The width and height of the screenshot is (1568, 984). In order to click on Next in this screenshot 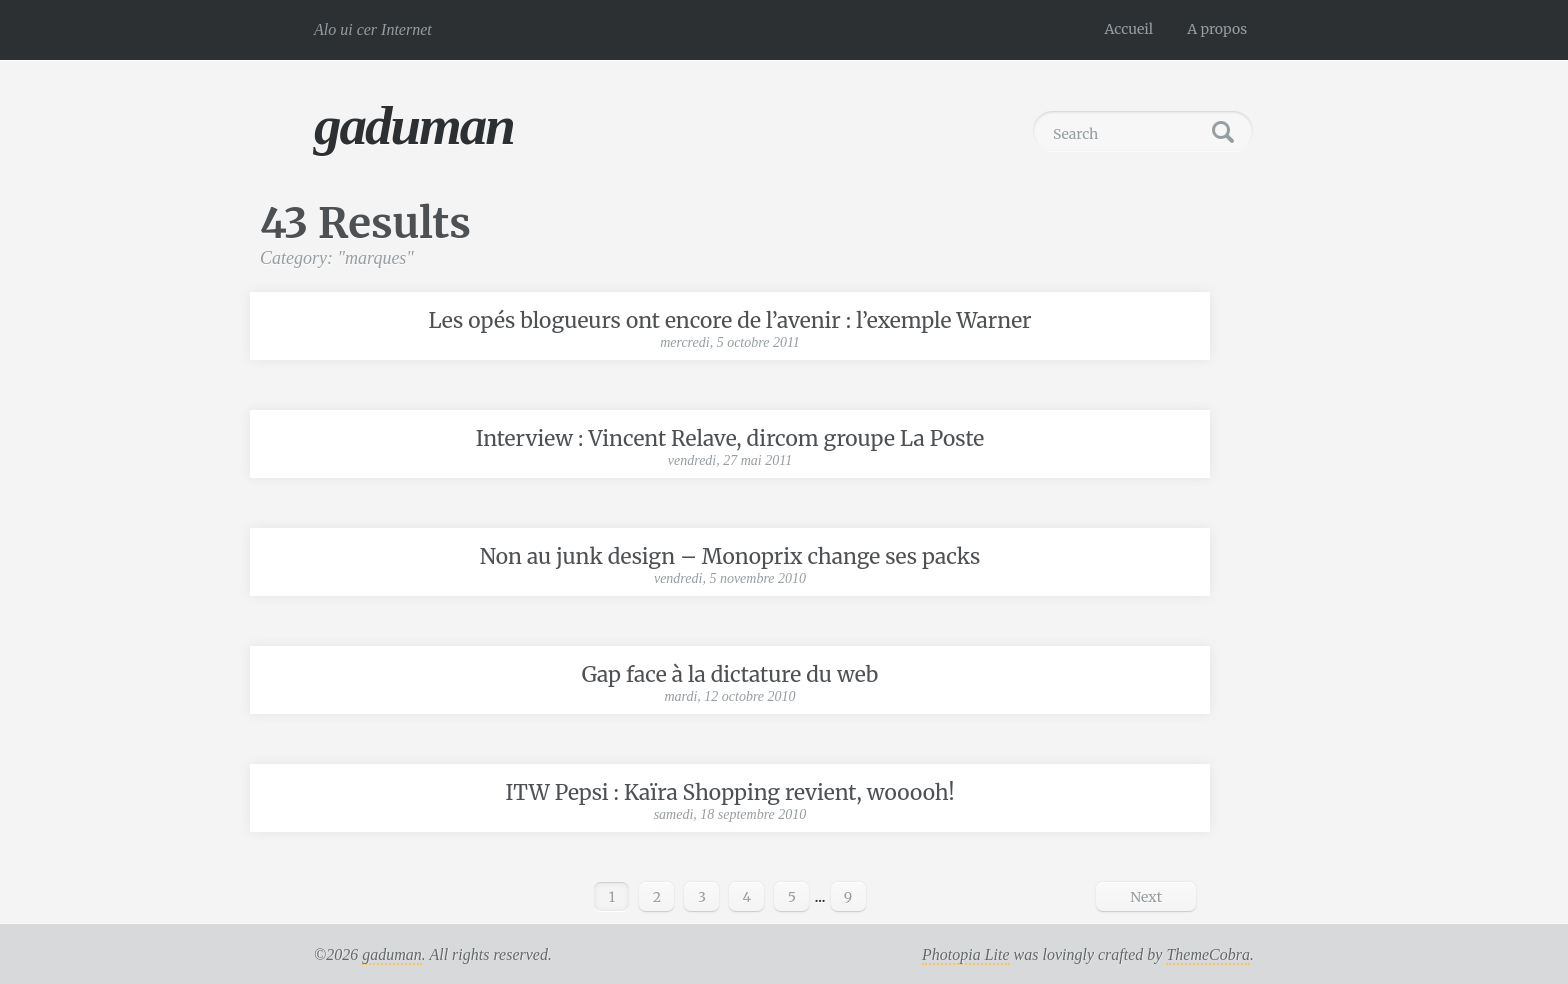, I will do `click(1146, 897)`.